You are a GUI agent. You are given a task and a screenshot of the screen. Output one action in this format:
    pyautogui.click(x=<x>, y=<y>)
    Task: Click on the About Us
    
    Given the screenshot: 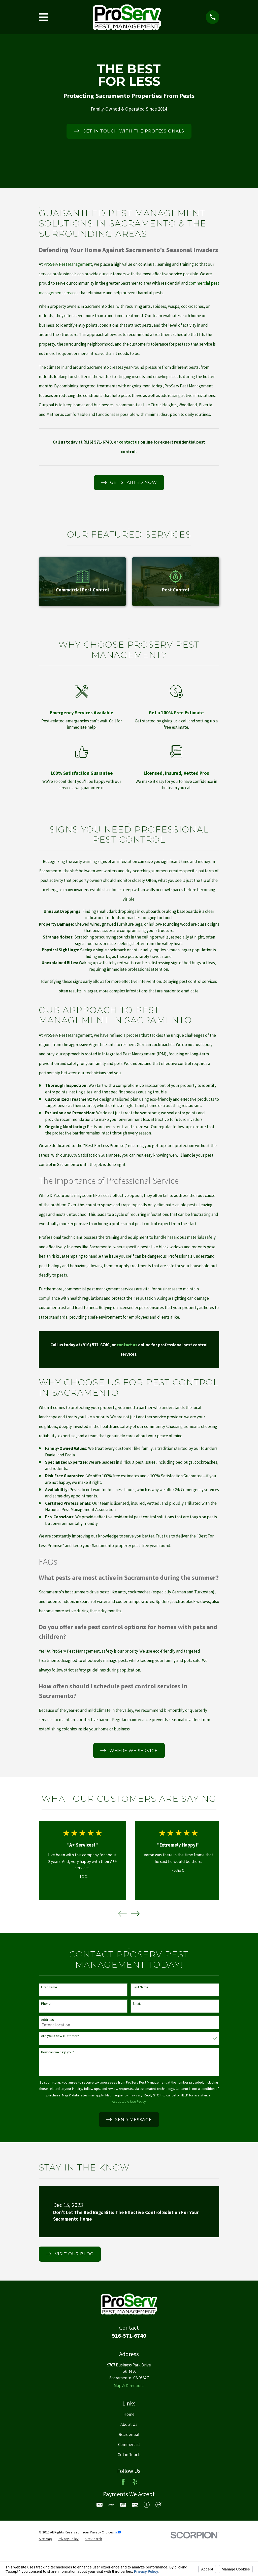 What is the action you would take?
    pyautogui.click(x=128, y=2424)
    